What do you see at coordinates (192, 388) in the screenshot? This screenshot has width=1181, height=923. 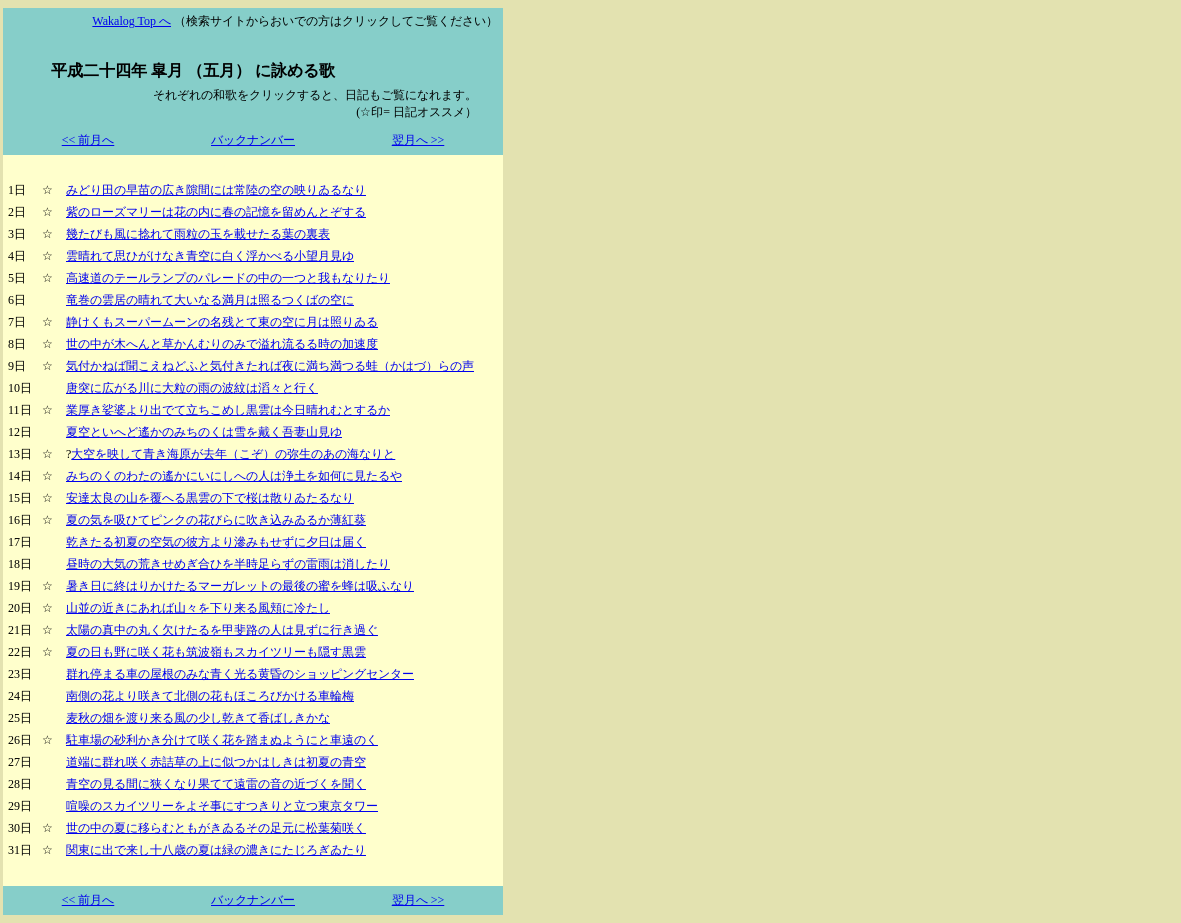 I see `唐突に広がる川に大粒の雨の波紋は滔々と行く` at bounding box center [192, 388].